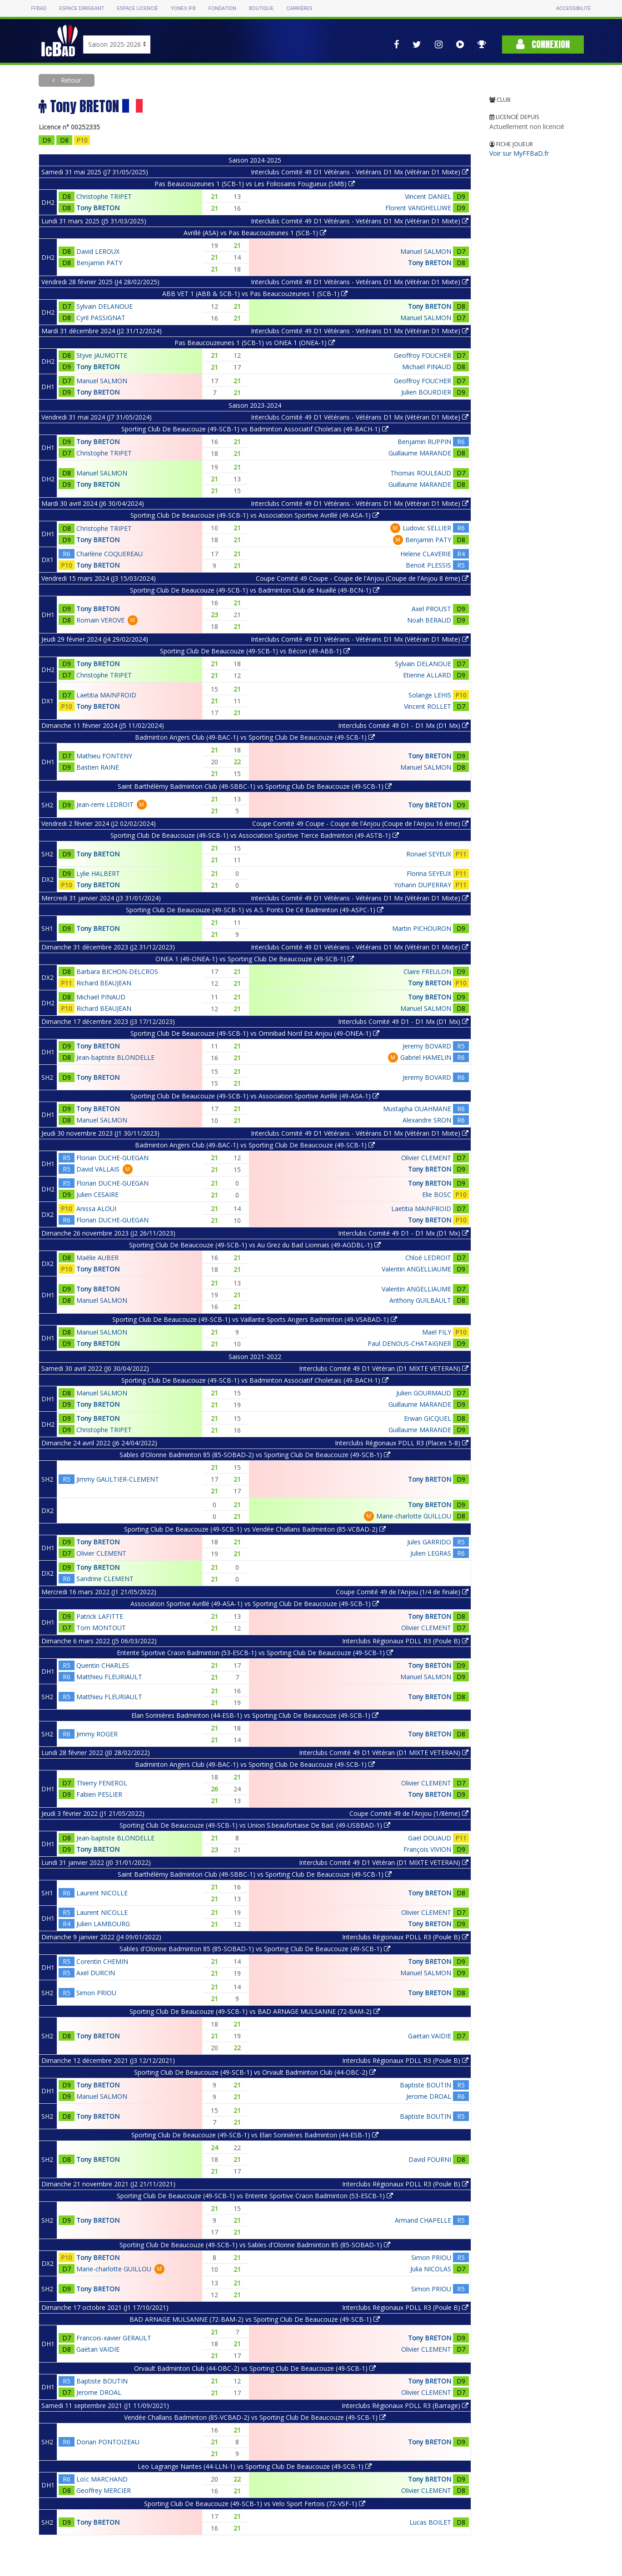  Describe the element at coordinates (416, 1269) in the screenshot. I see `Valentin ANGELLIAUME` at that location.